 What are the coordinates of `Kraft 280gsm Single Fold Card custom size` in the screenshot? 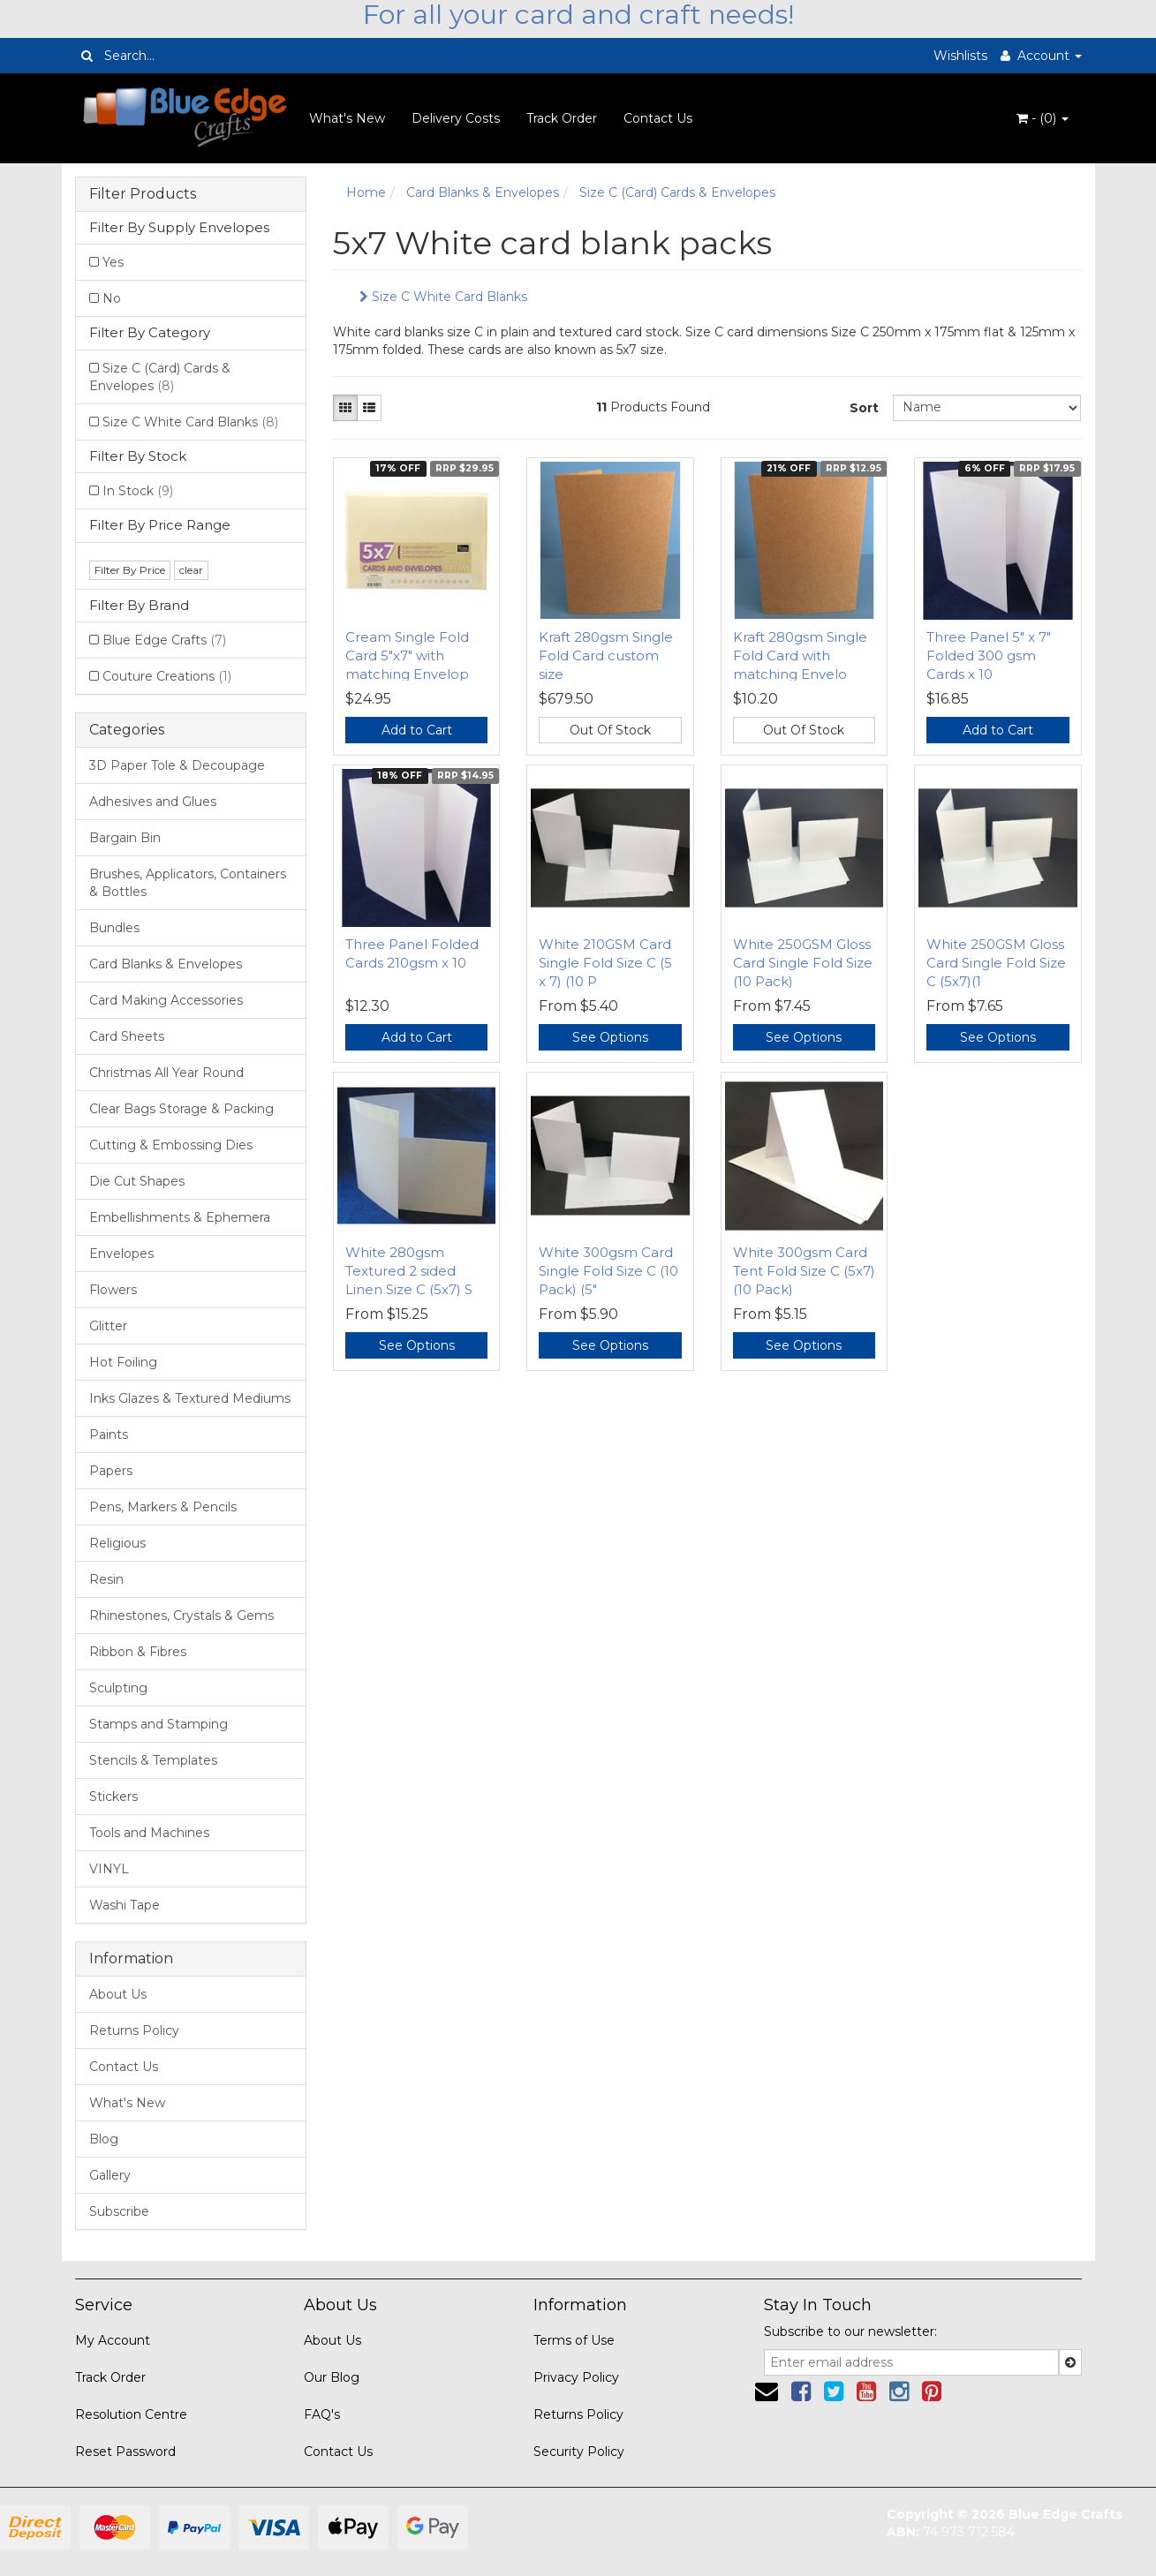 It's located at (606, 655).